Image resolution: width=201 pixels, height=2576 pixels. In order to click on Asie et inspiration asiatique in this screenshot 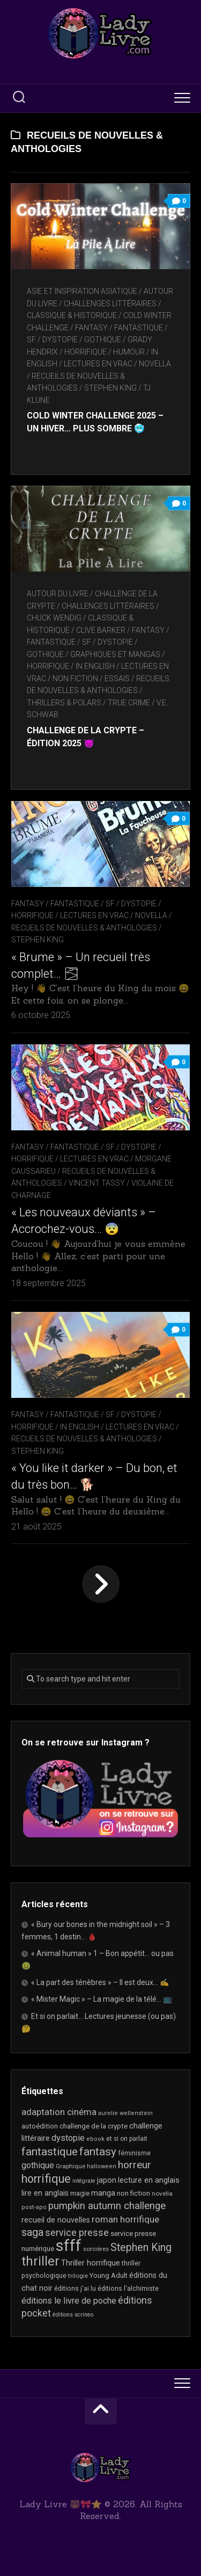, I will do `click(82, 291)`.